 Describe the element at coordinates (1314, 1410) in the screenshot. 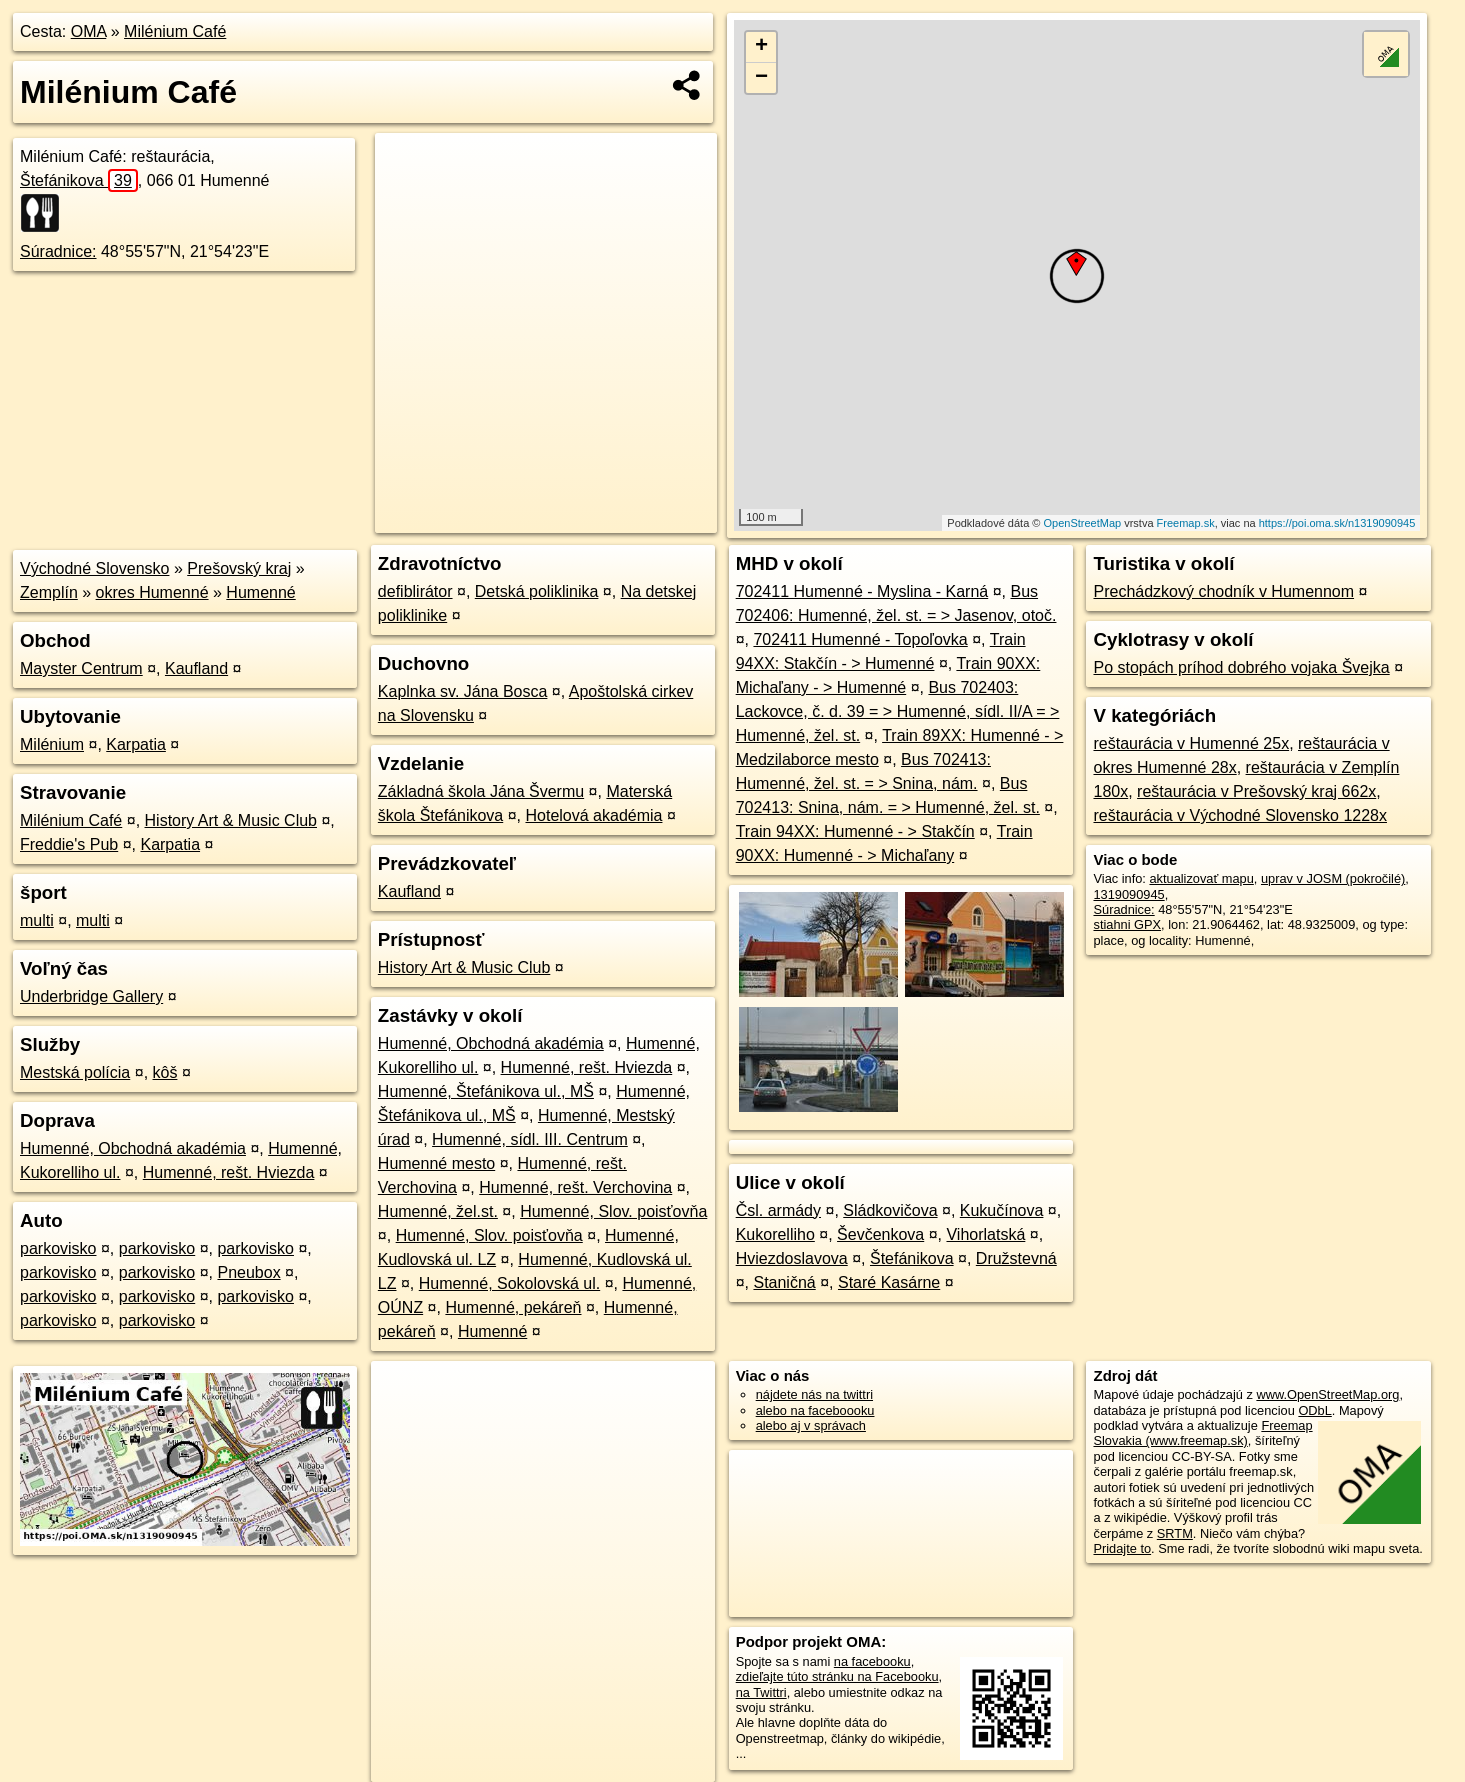

I see `ODbL` at that location.